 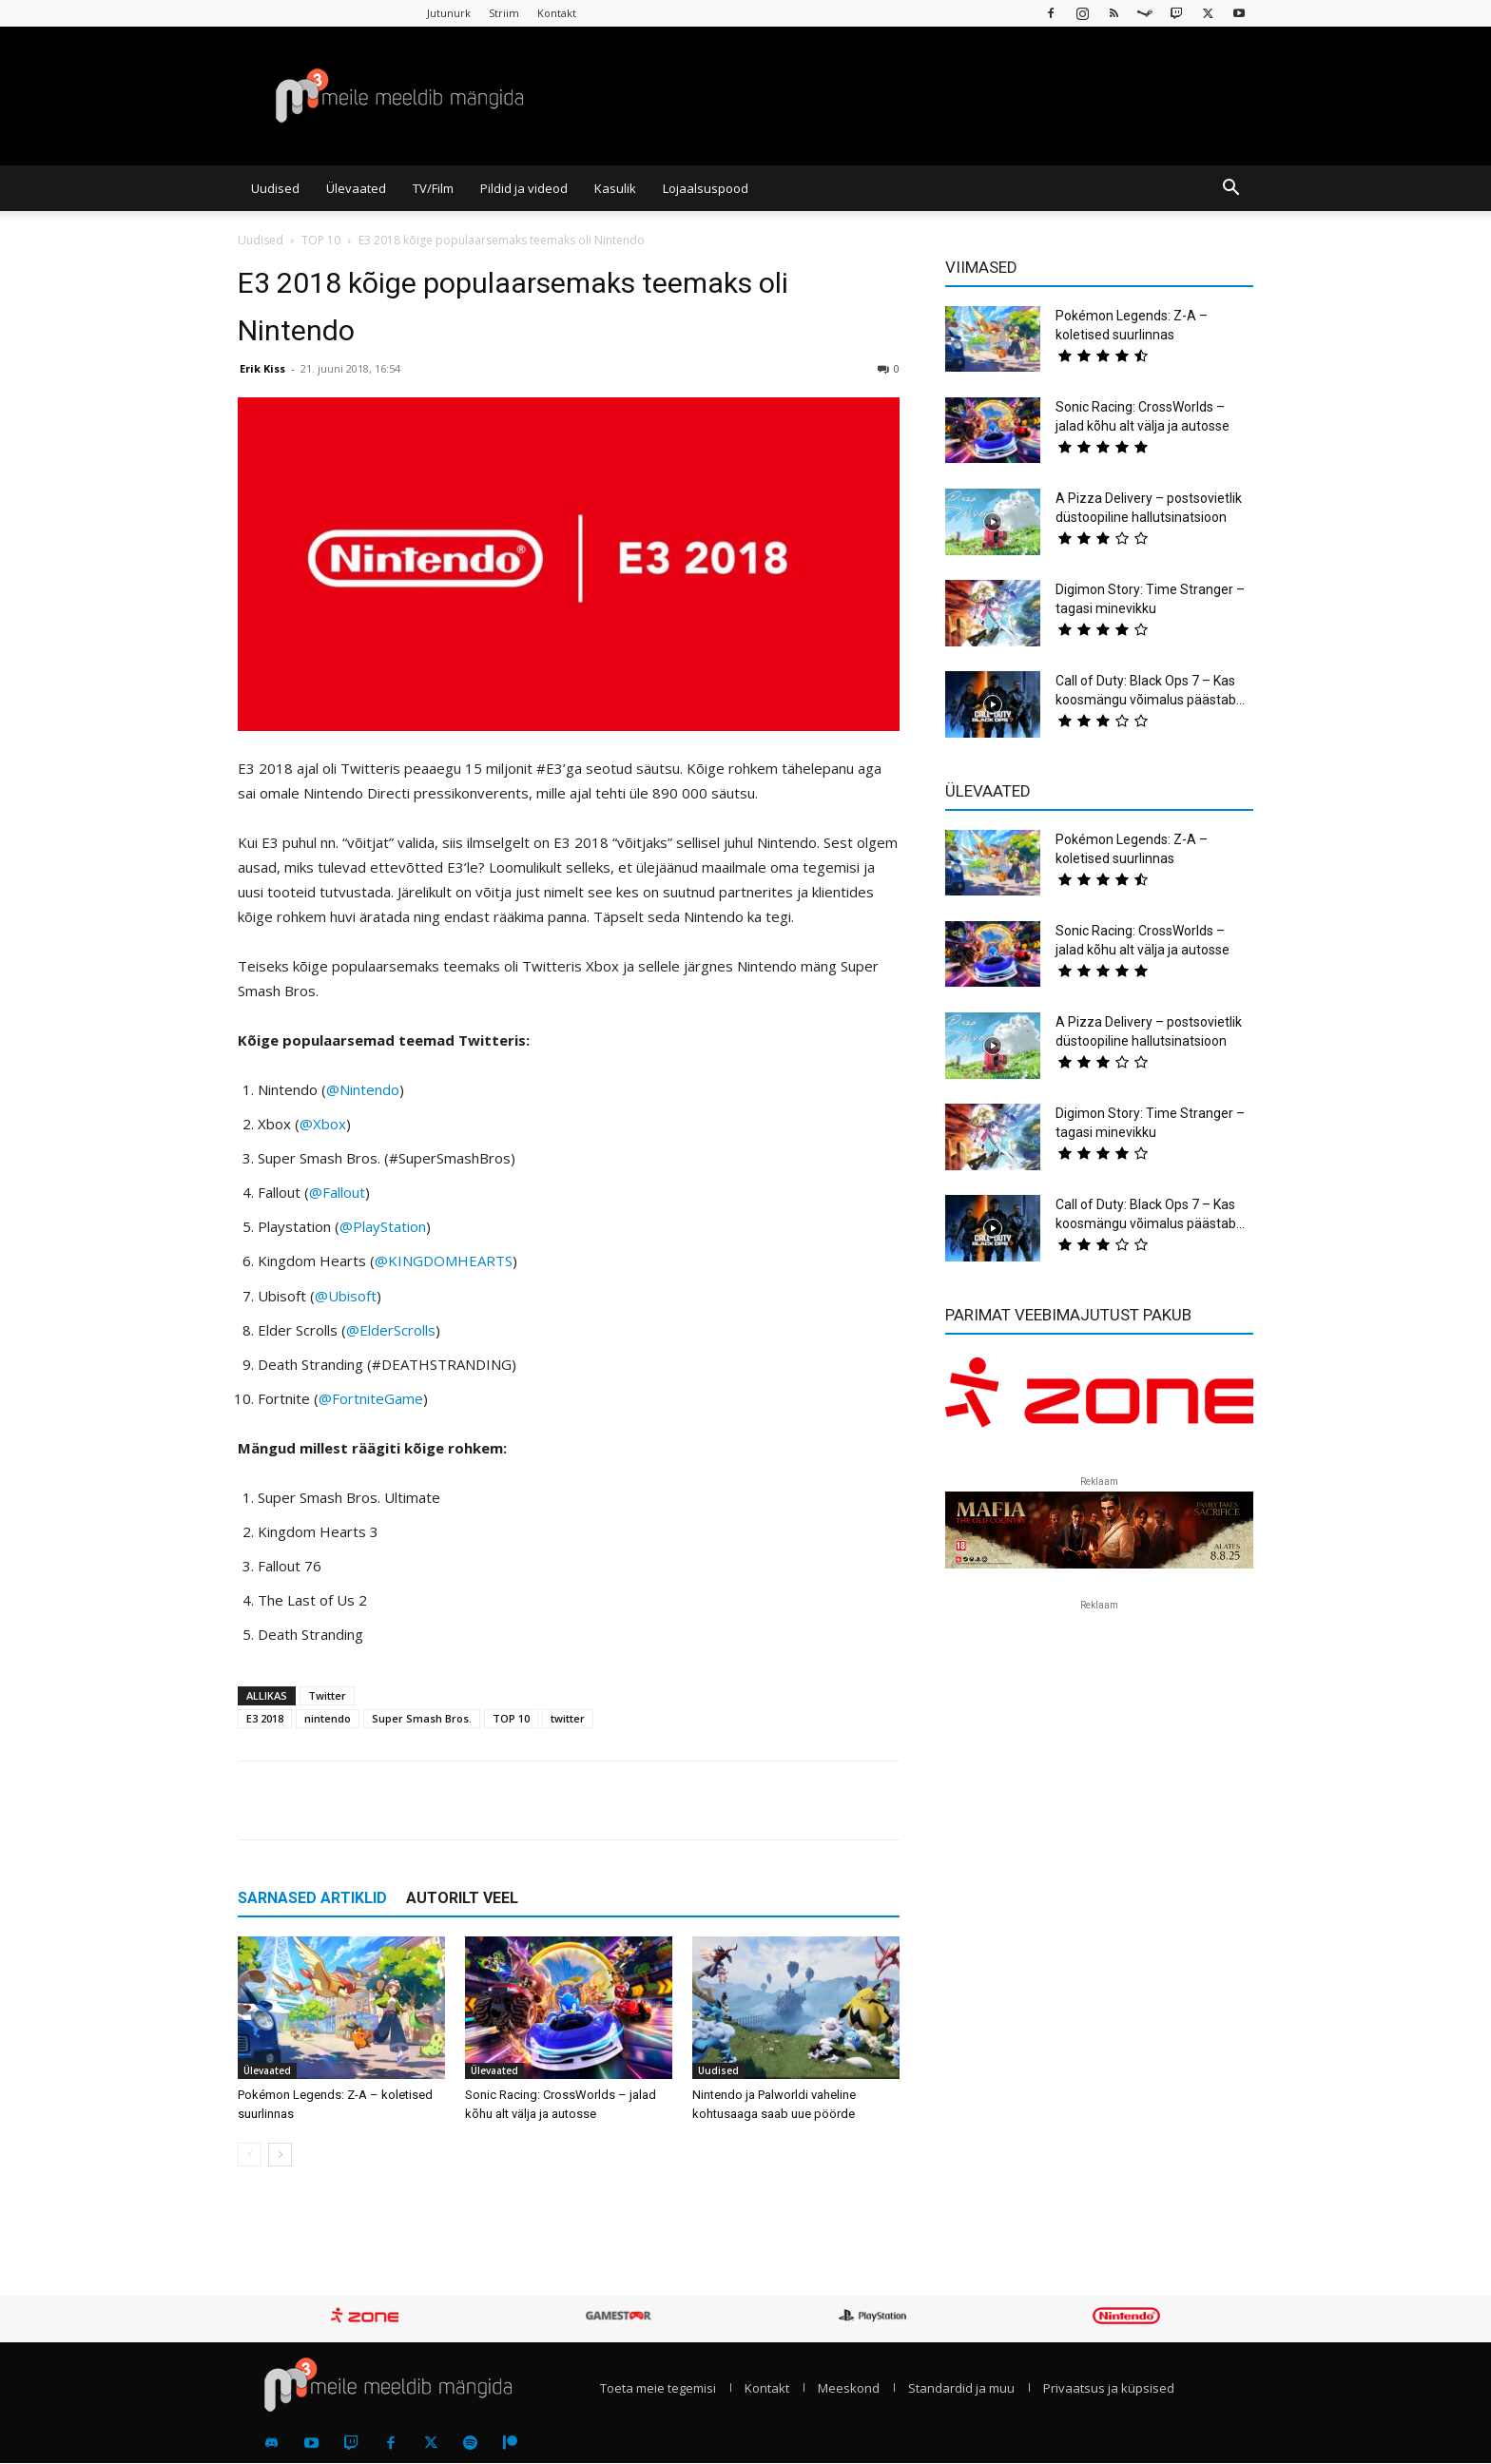 I want to click on Lojaalsuspood, so click(x=705, y=188).